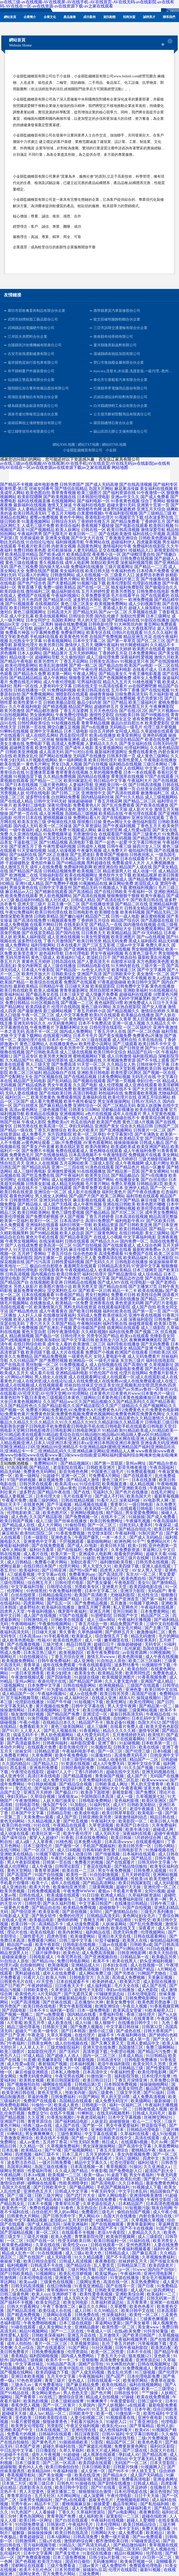  I want to click on 尤物视频电影网站, so click(101, 1048).